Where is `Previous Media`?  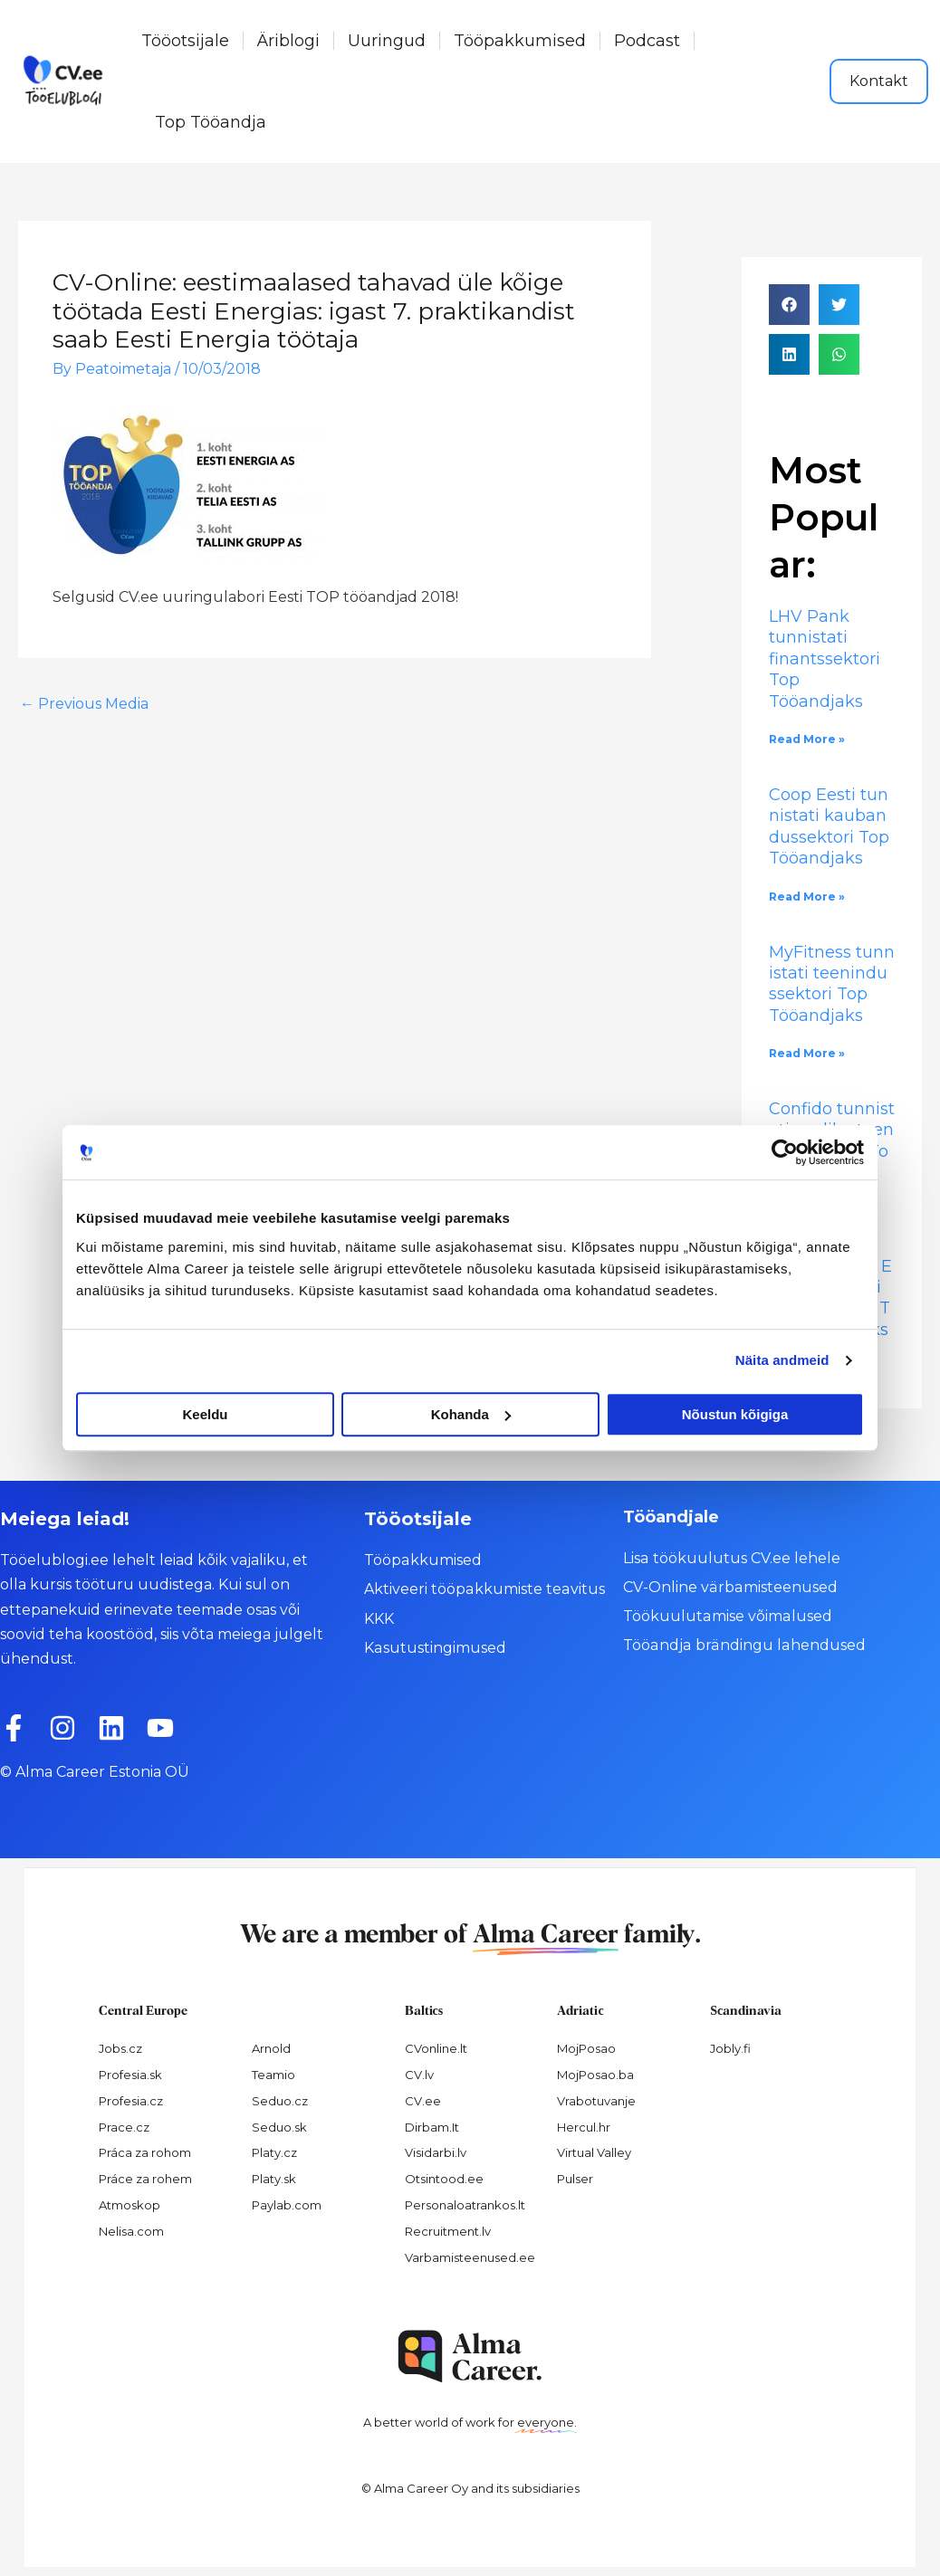
Previous Media is located at coordinates (84, 703).